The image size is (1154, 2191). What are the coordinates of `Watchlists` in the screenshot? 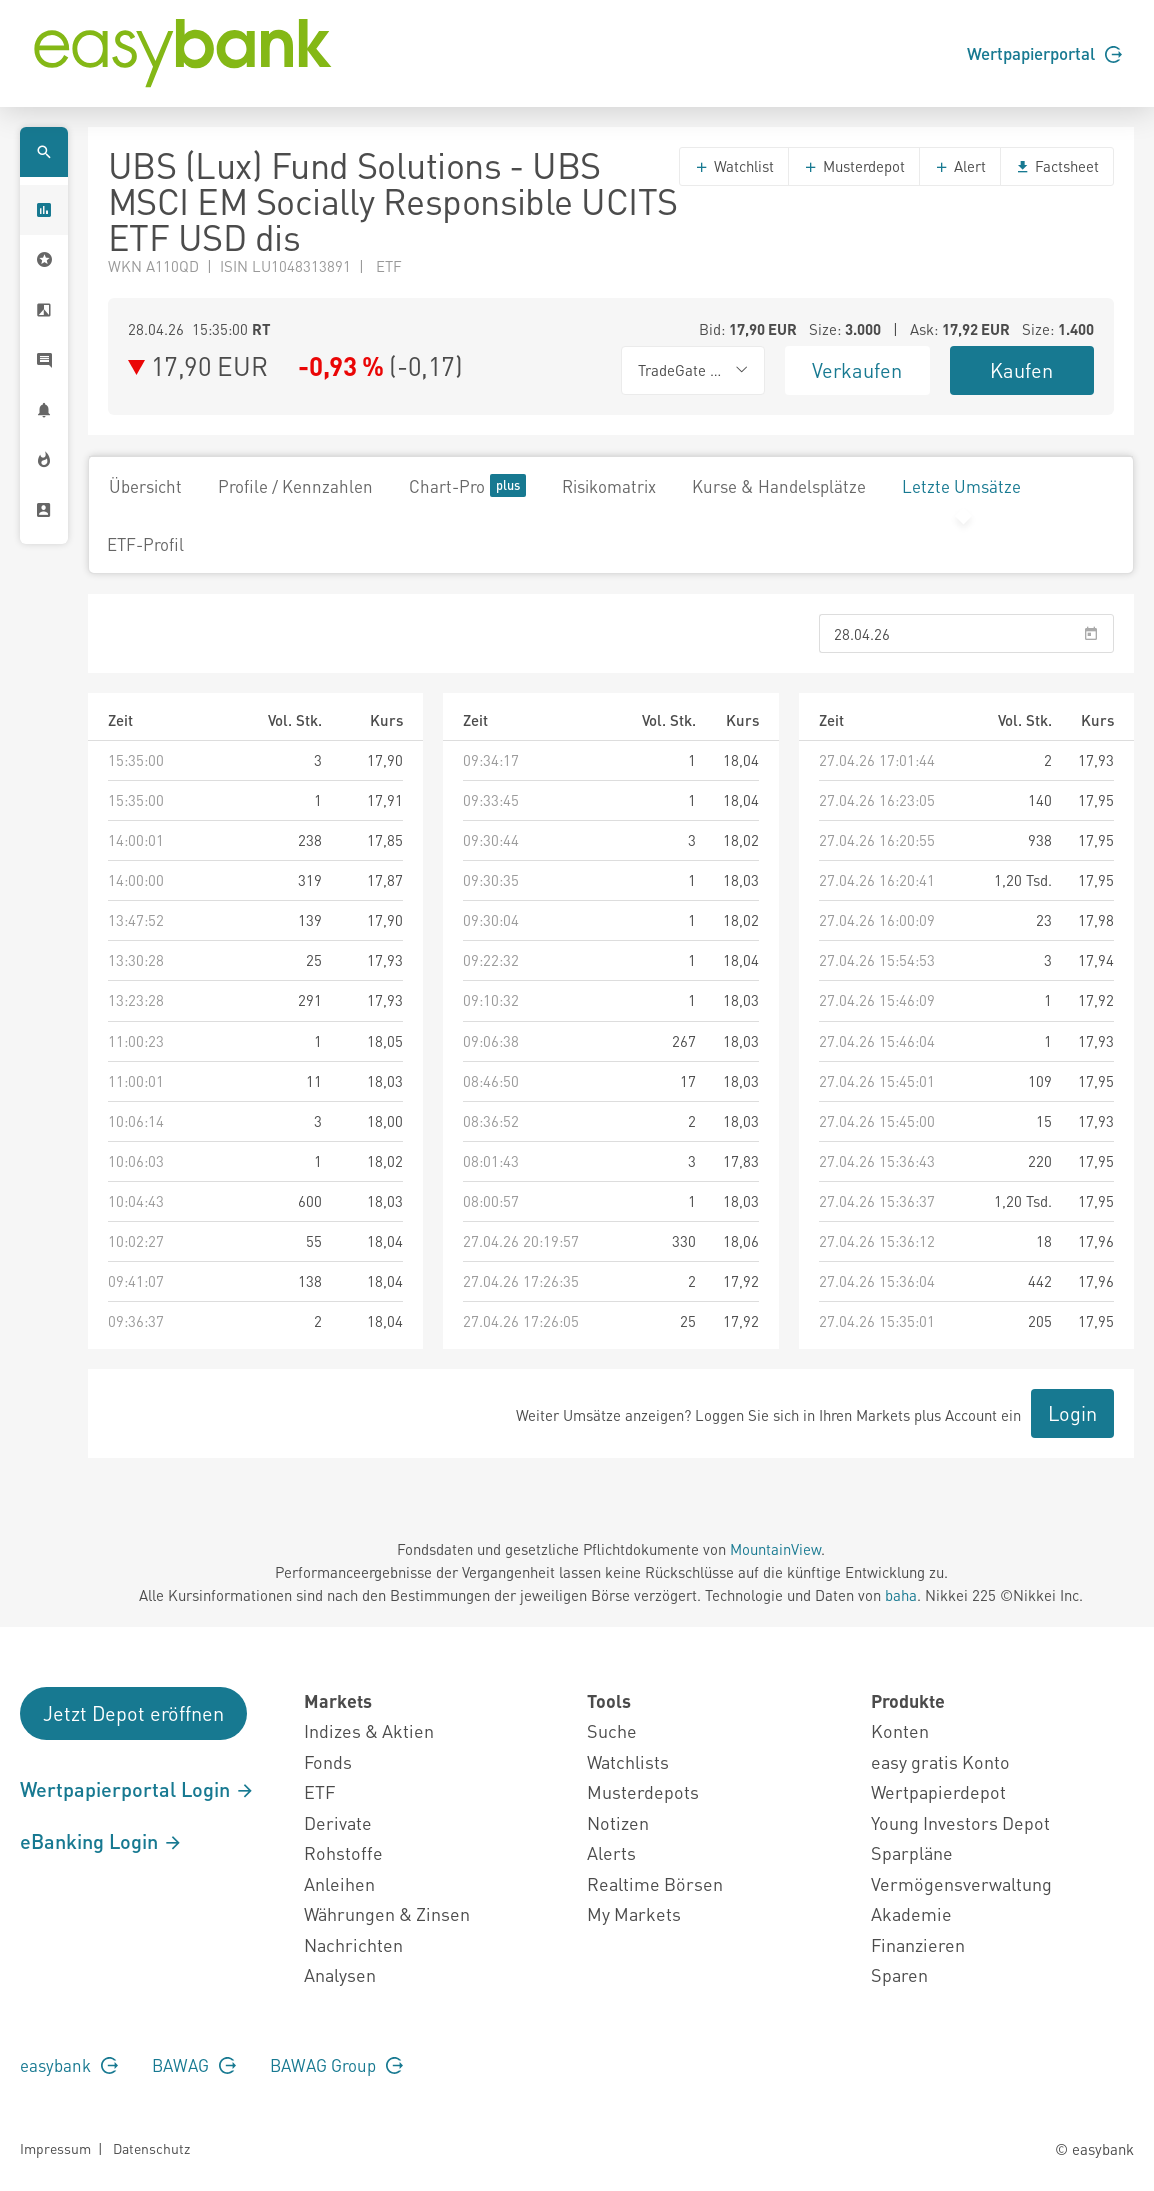 It's located at (628, 1761).